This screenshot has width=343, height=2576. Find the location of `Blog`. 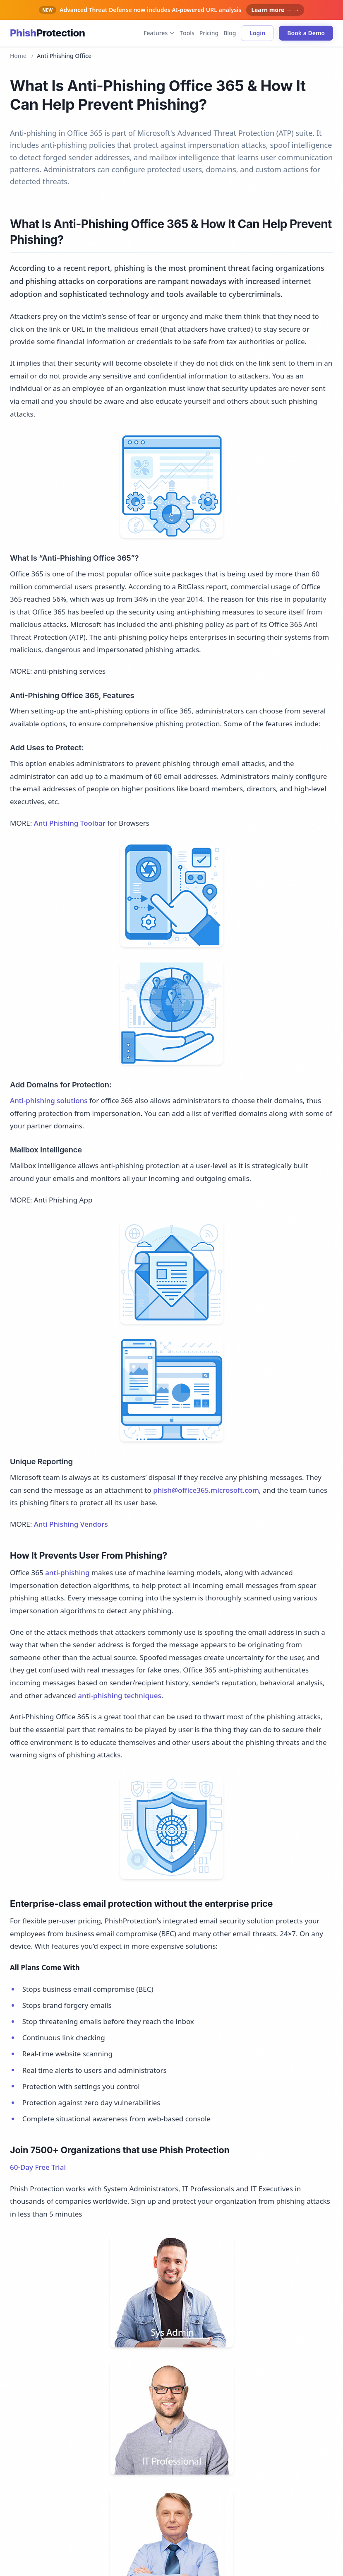

Blog is located at coordinates (229, 33).